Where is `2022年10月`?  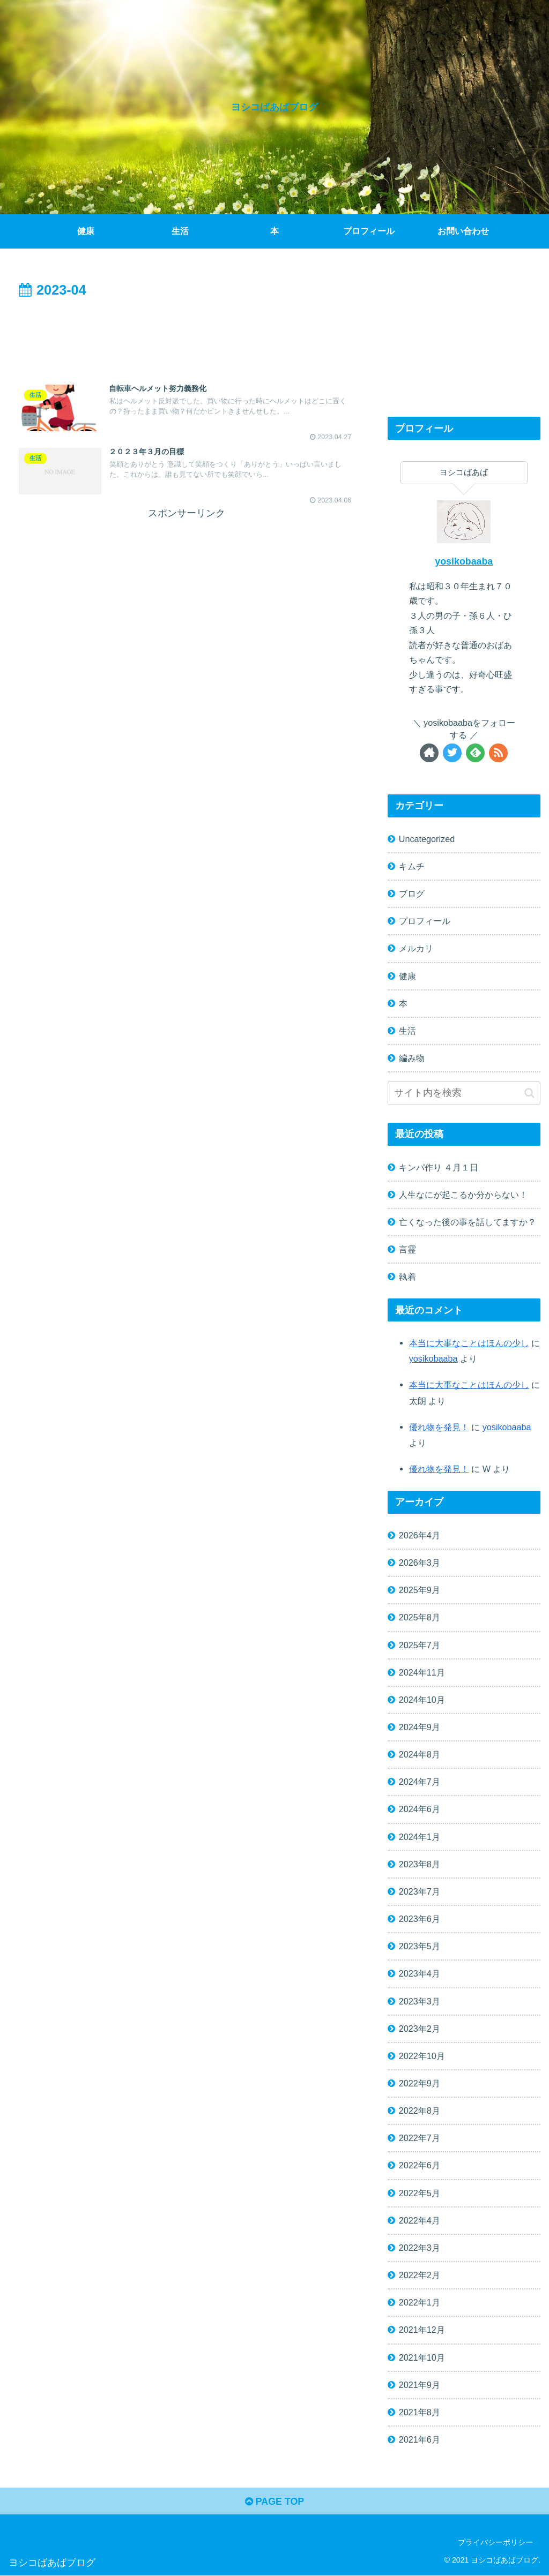 2022年10月 is located at coordinates (422, 2056).